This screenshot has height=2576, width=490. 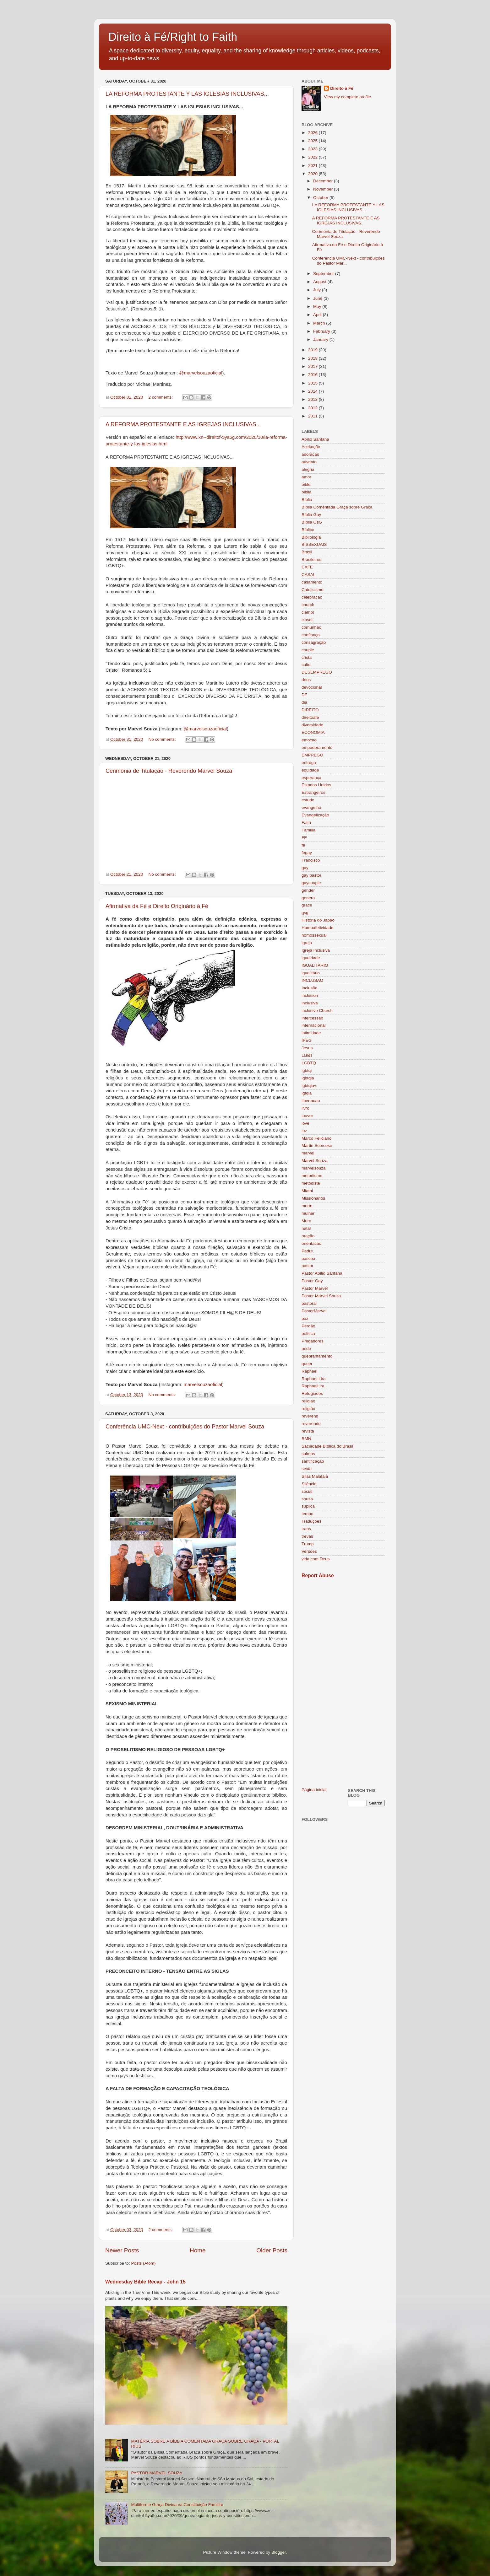 What do you see at coordinates (308, 1236) in the screenshot?
I see `oração` at bounding box center [308, 1236].